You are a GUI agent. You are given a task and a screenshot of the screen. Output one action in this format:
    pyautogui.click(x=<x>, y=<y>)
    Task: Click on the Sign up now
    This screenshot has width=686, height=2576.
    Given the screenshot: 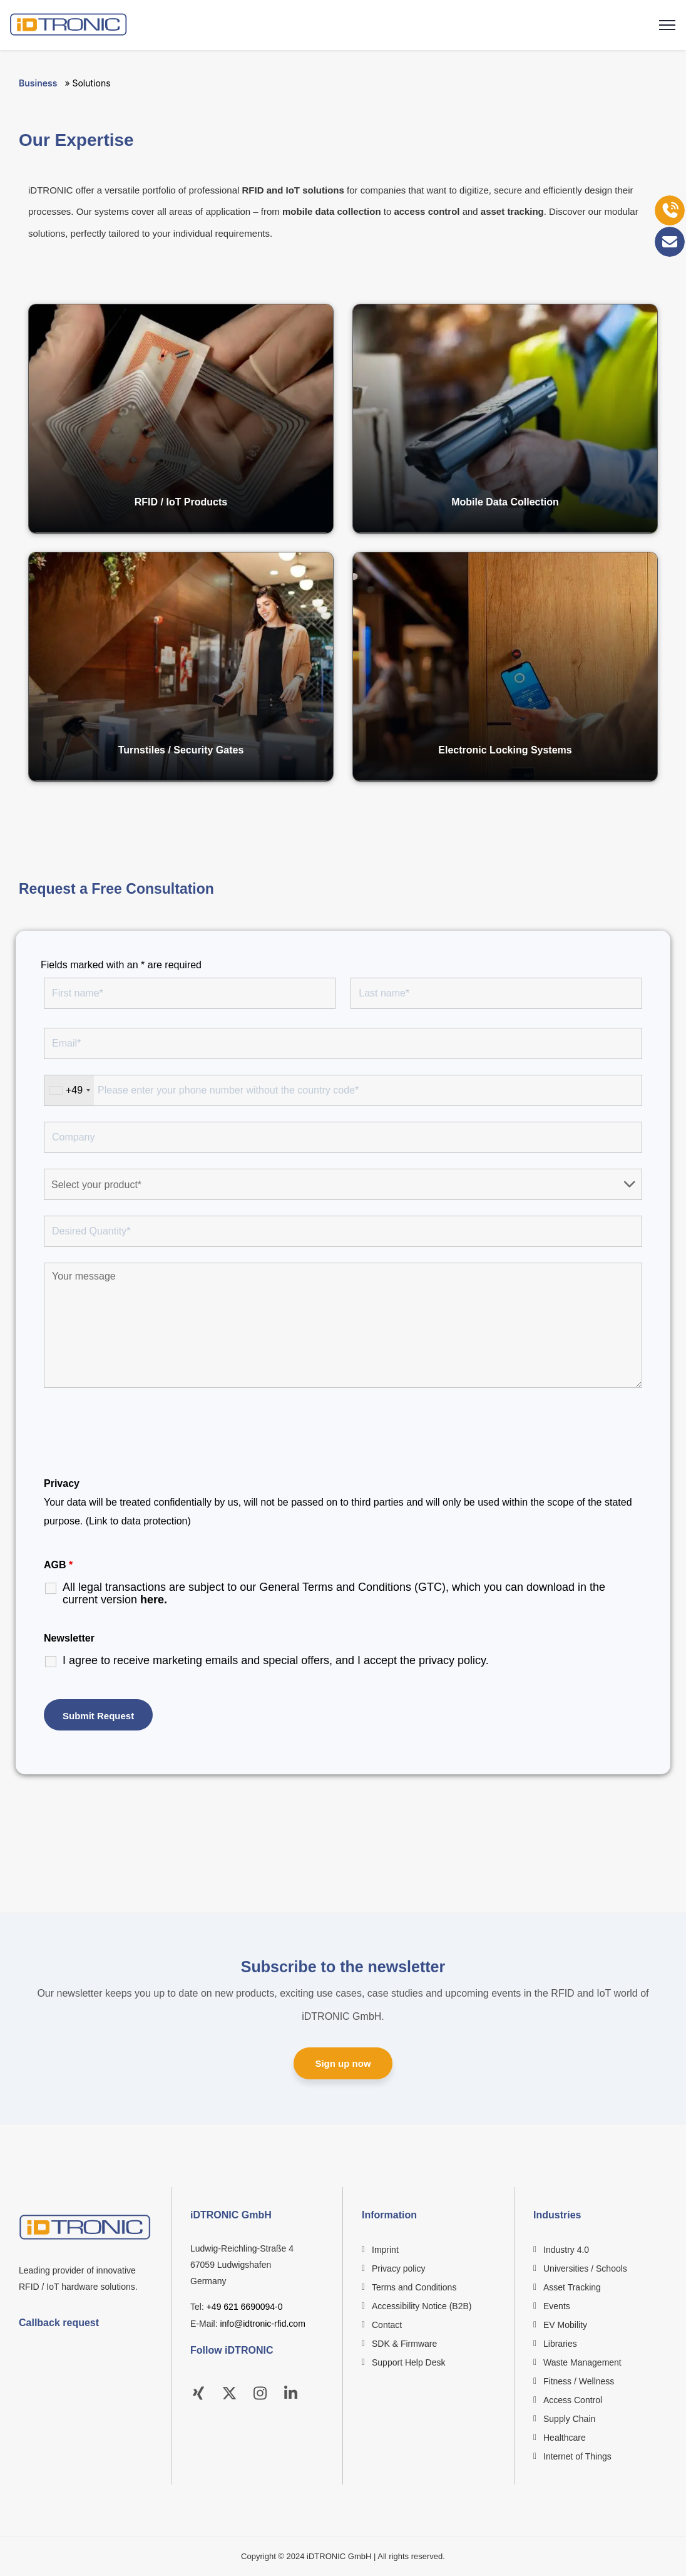 What is the action you would take?
    pyautogui.click(x=343, y=2063)
    